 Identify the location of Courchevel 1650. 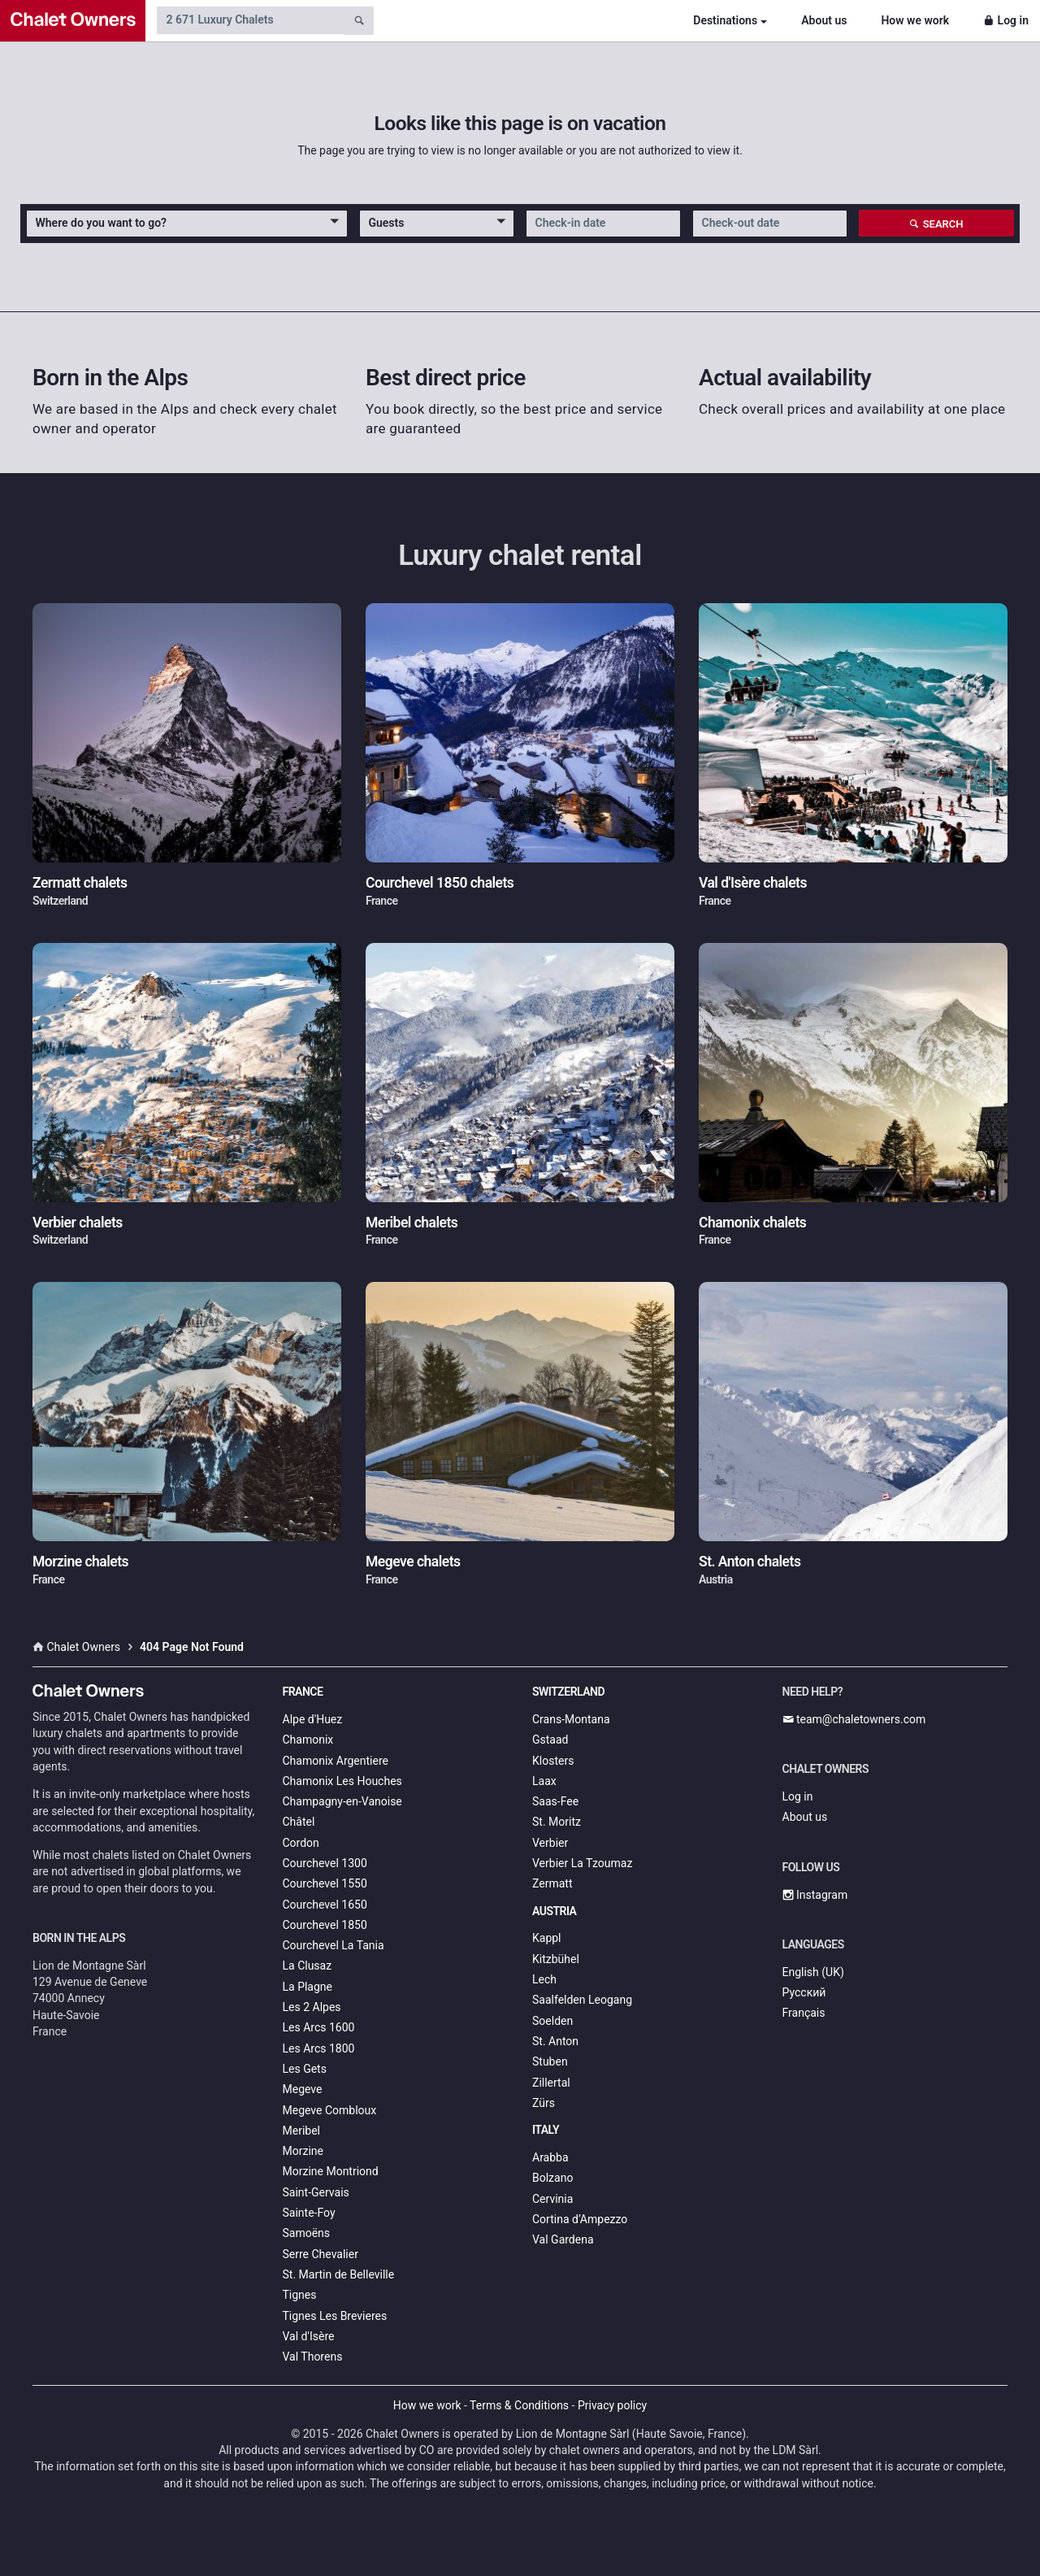
(325, 1904).